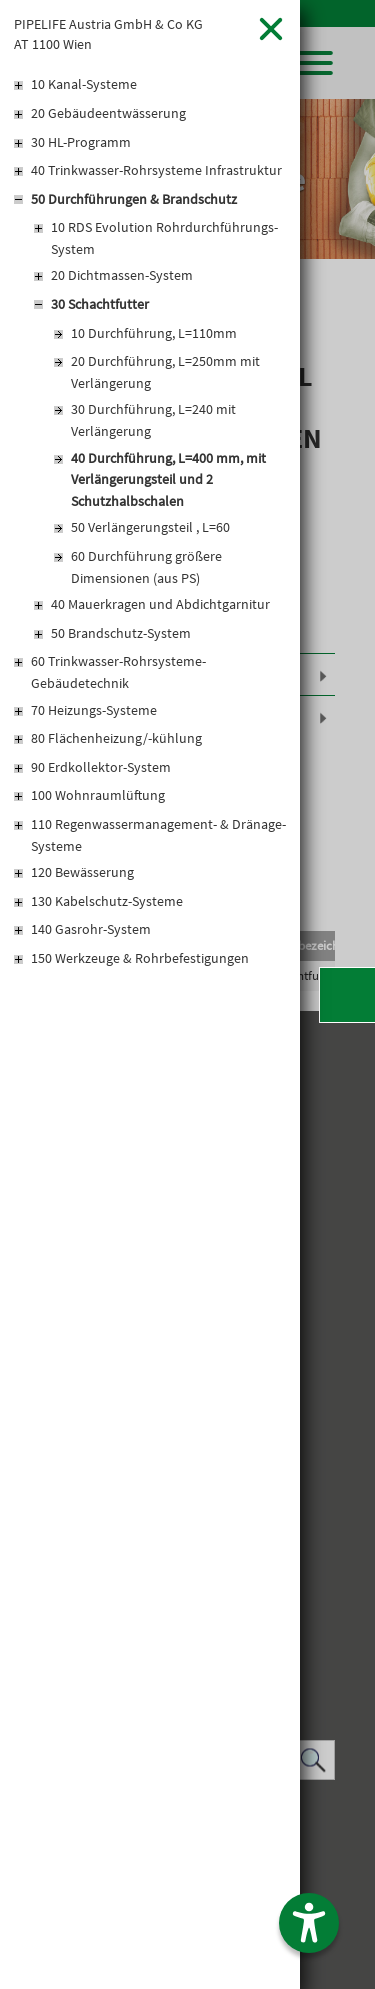 This screenshot has width=375, height=1989. What do you see at coordinates (153, 420) in the screenshot?
I see `30 Durchführung, L=240 mit Verlängerung` at bounding box center [153, 420].